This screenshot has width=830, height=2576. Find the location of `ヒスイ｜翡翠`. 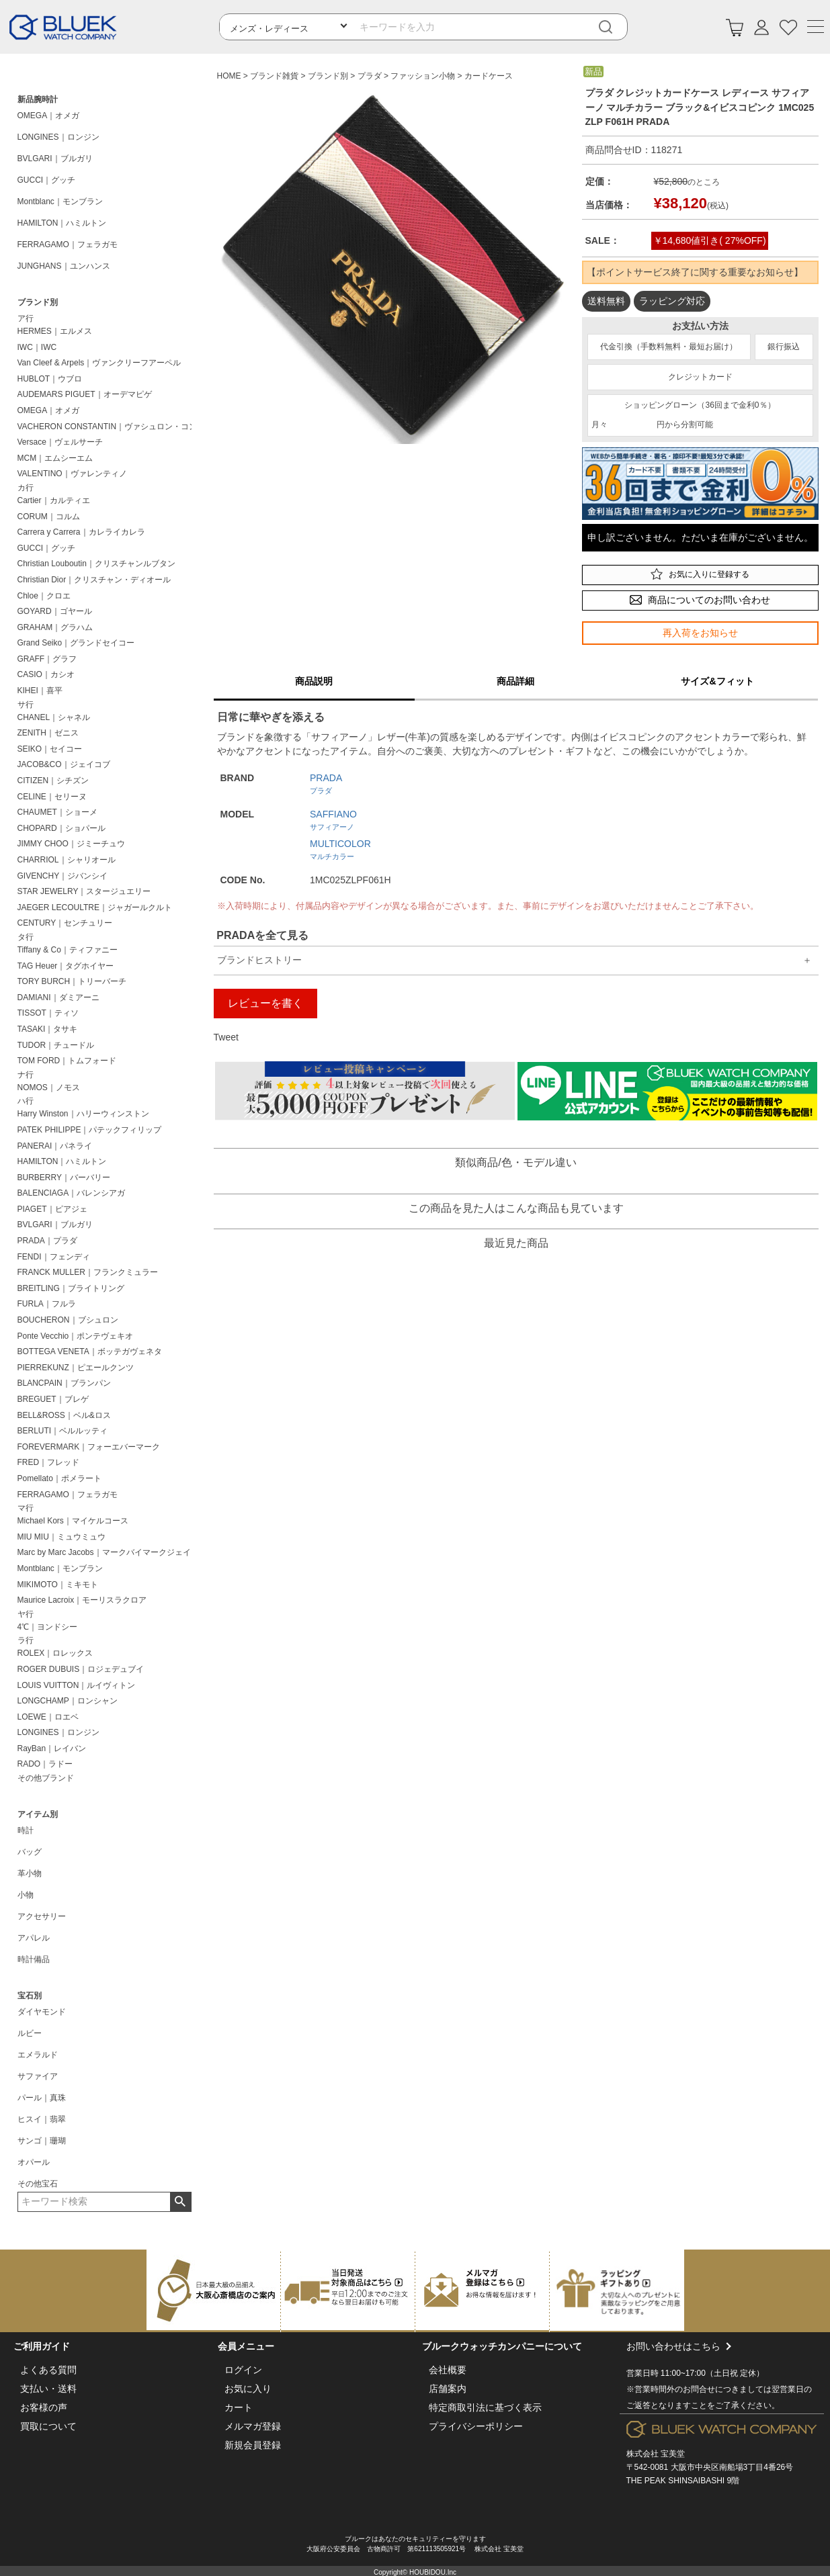

ヒスイ｜翡翠 is located at coordinates (41, 2119).